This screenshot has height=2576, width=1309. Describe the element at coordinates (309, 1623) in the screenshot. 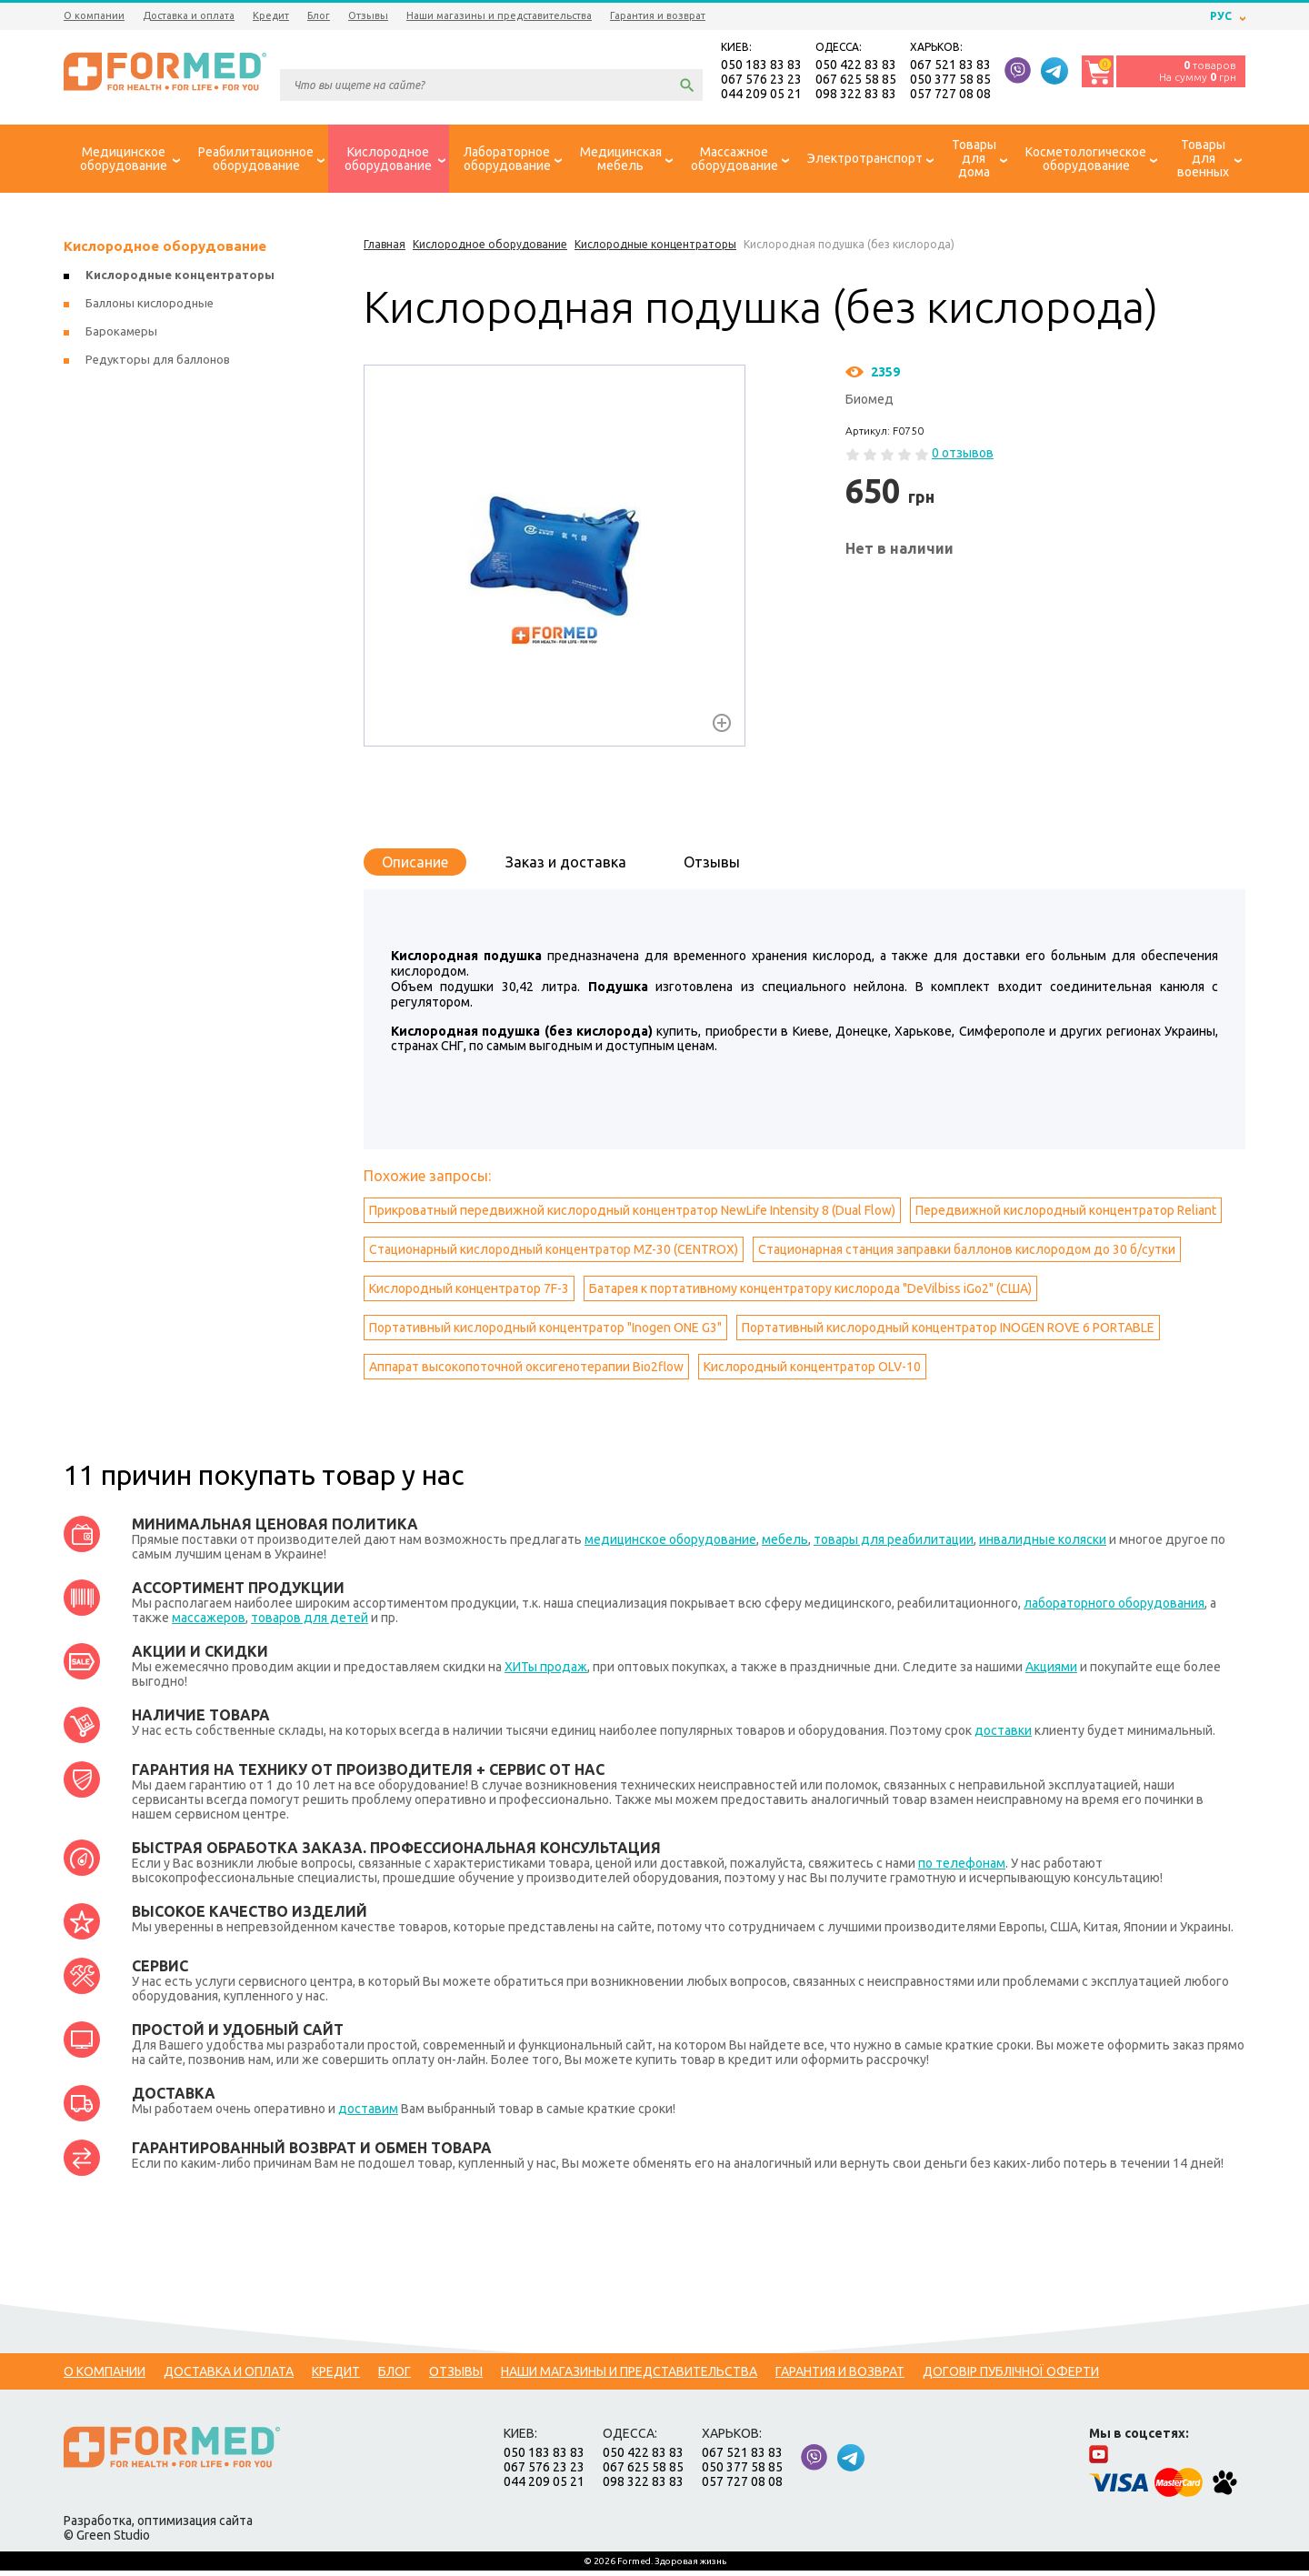

I see `товаров для детей` at that location.